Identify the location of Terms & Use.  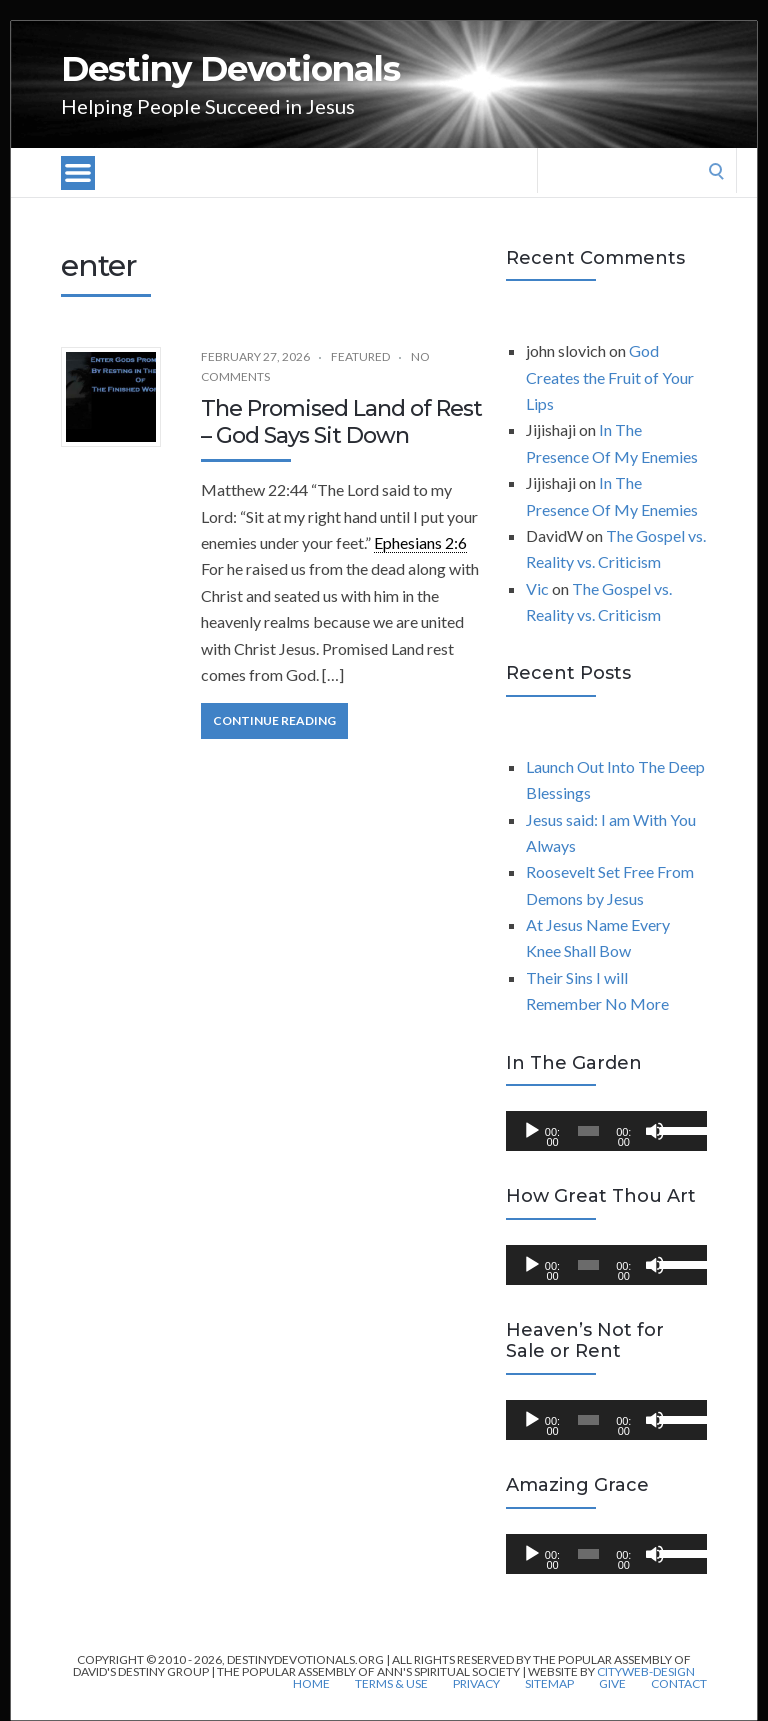
(391, 1684).